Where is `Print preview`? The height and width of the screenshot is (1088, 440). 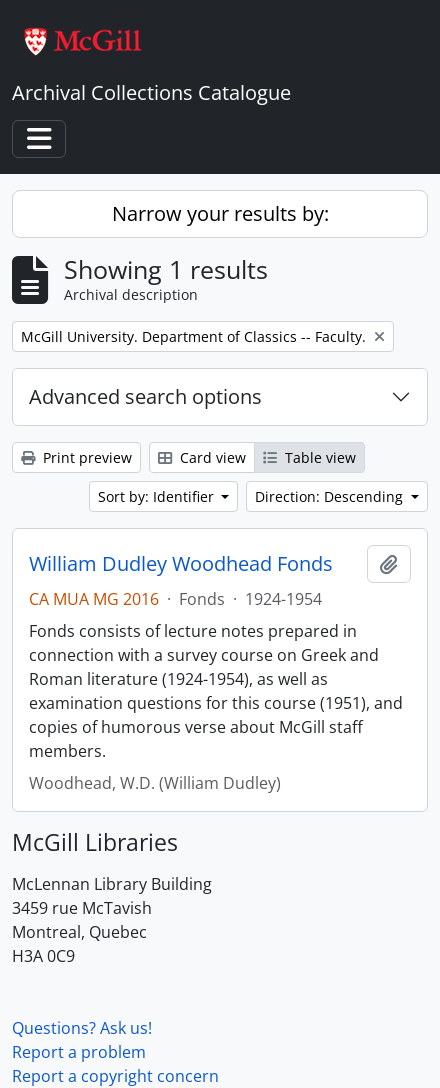
Print preview is located at coordinates (76, 457).